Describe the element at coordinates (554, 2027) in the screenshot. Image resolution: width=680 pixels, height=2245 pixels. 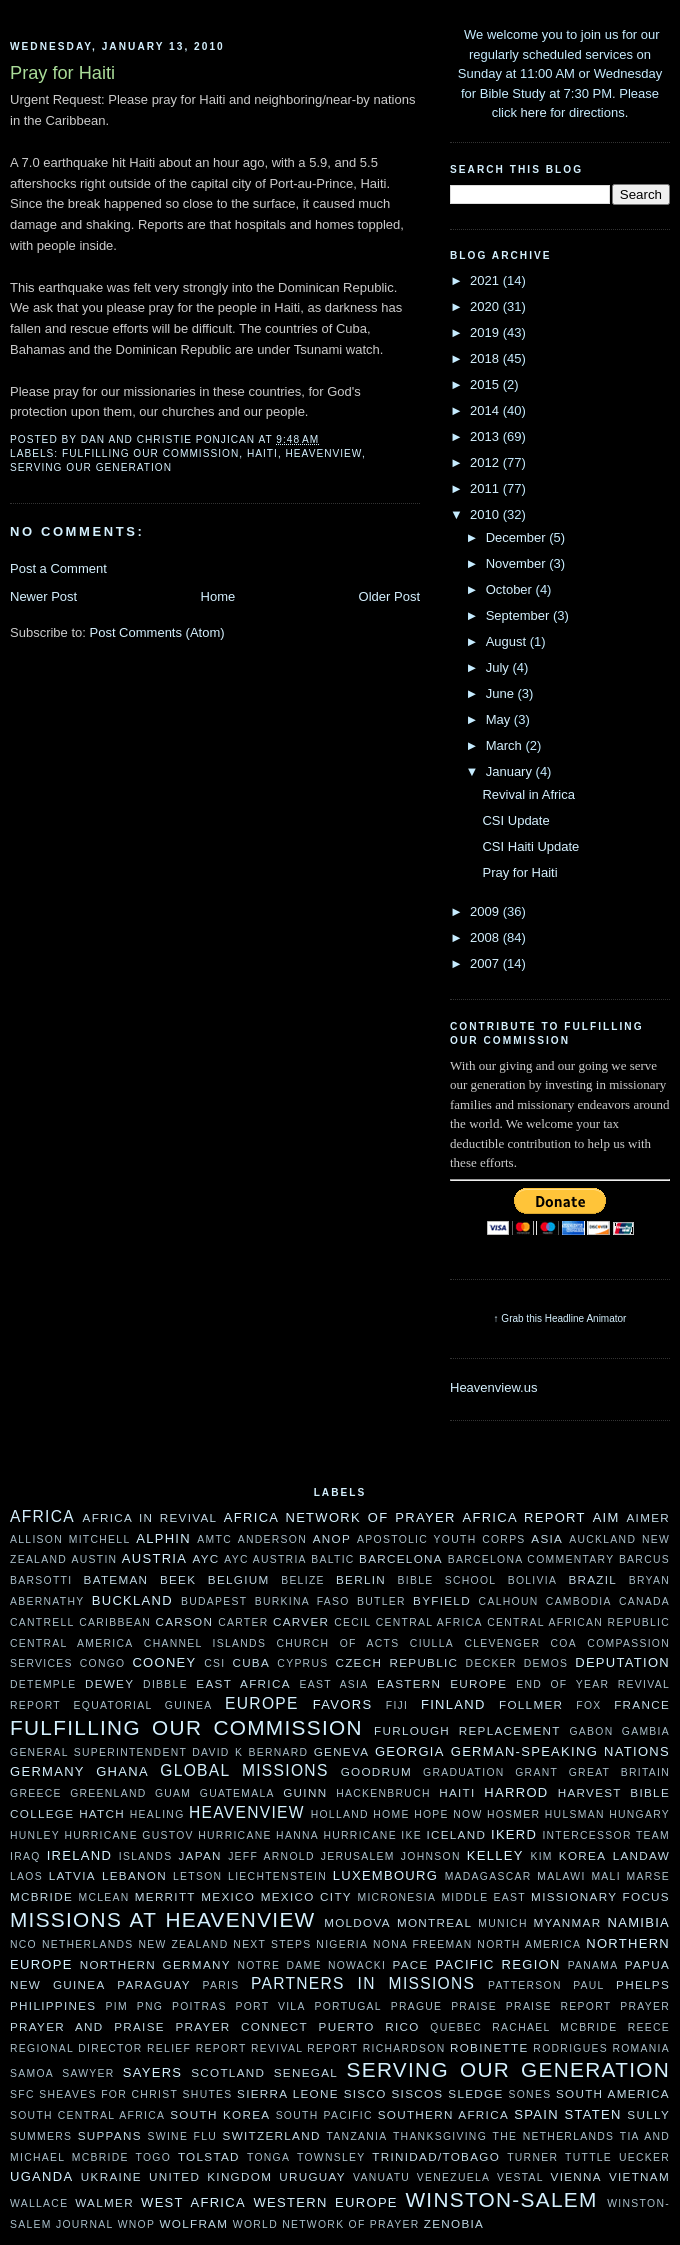
I see `Rachael McBride` at that location.